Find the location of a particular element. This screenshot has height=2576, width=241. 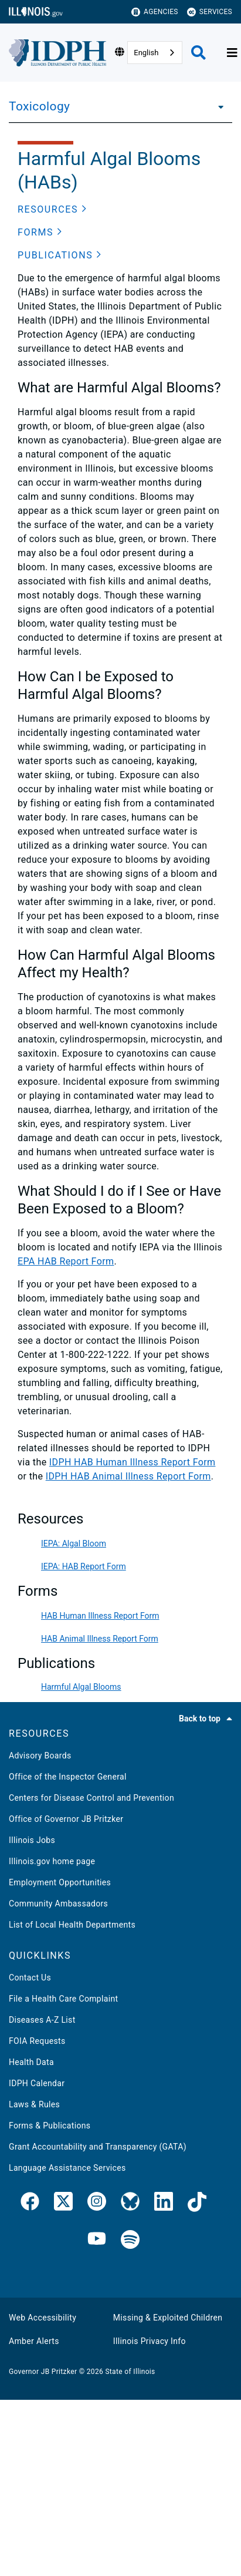

IEPA: HAB Report Form is located at coordinates (83, 1566).